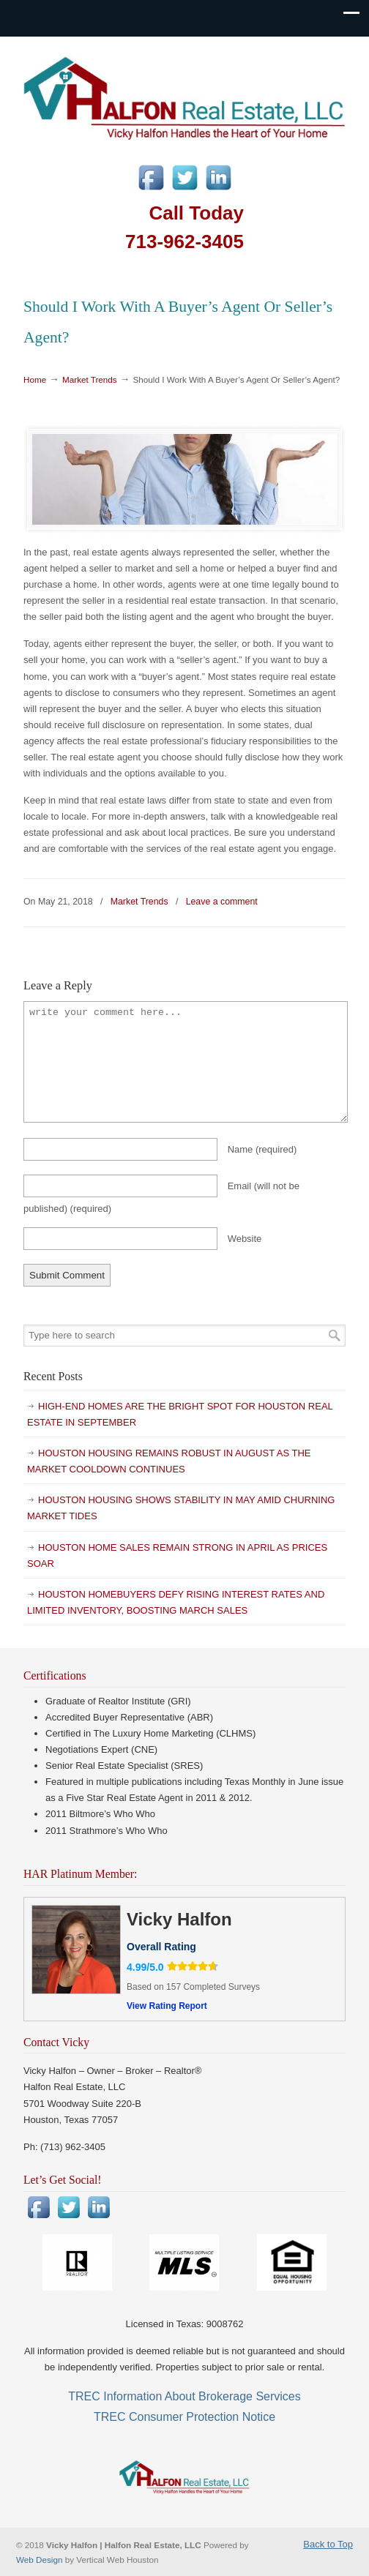 The height and width of the screenshot is (2576, 369). What do you see at coordinates (89, 379) in the screenshot?
I see `Market Trends` at bounding box center [89, 379].